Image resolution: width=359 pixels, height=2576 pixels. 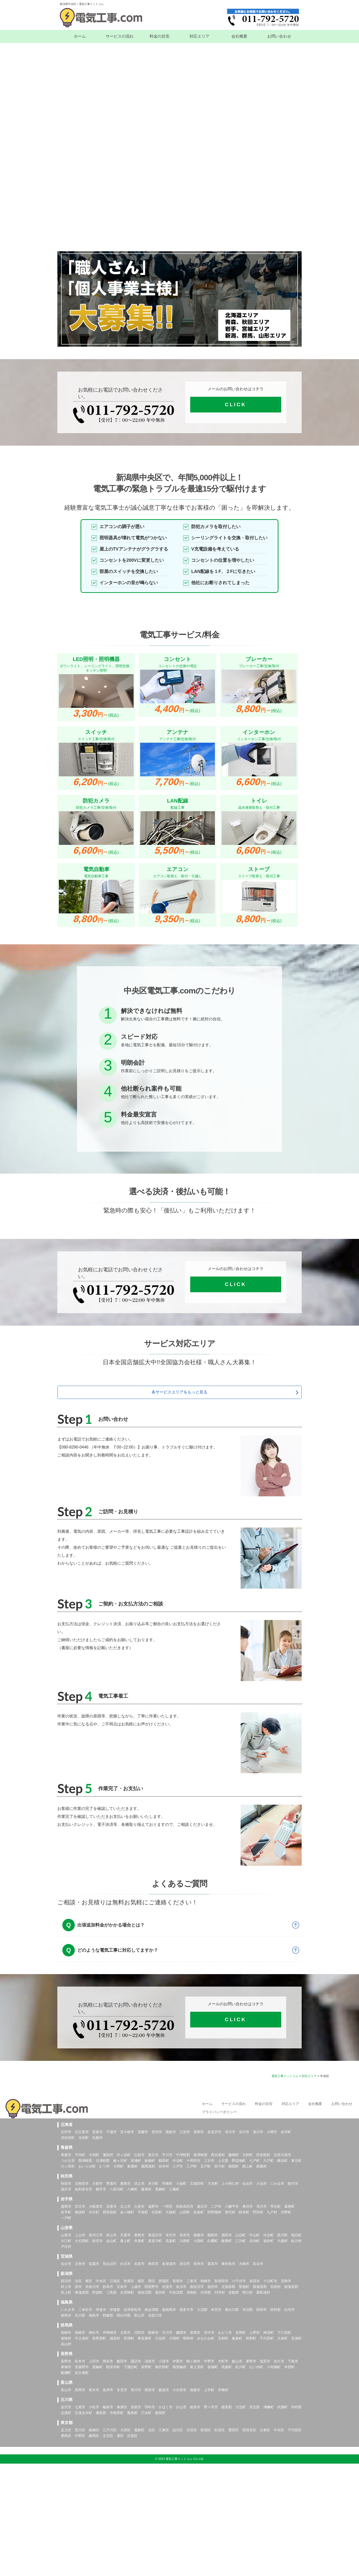 What do you see at coordinates (66, 2461) in the screenshot?
I see `飯綱町` at bounding box center [66, 2461].